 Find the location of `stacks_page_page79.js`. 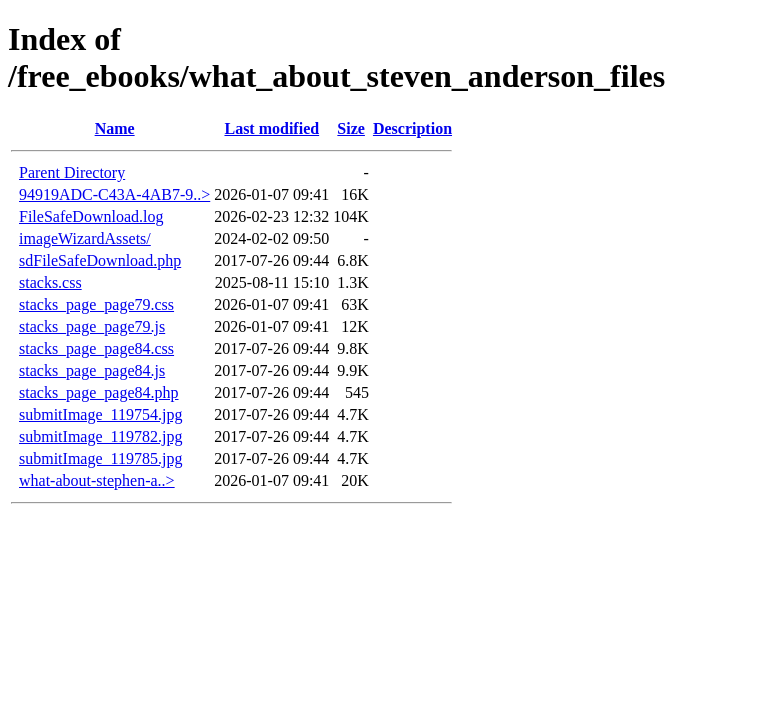

stacks_page_page79.js is located at coordinates (92, 326).